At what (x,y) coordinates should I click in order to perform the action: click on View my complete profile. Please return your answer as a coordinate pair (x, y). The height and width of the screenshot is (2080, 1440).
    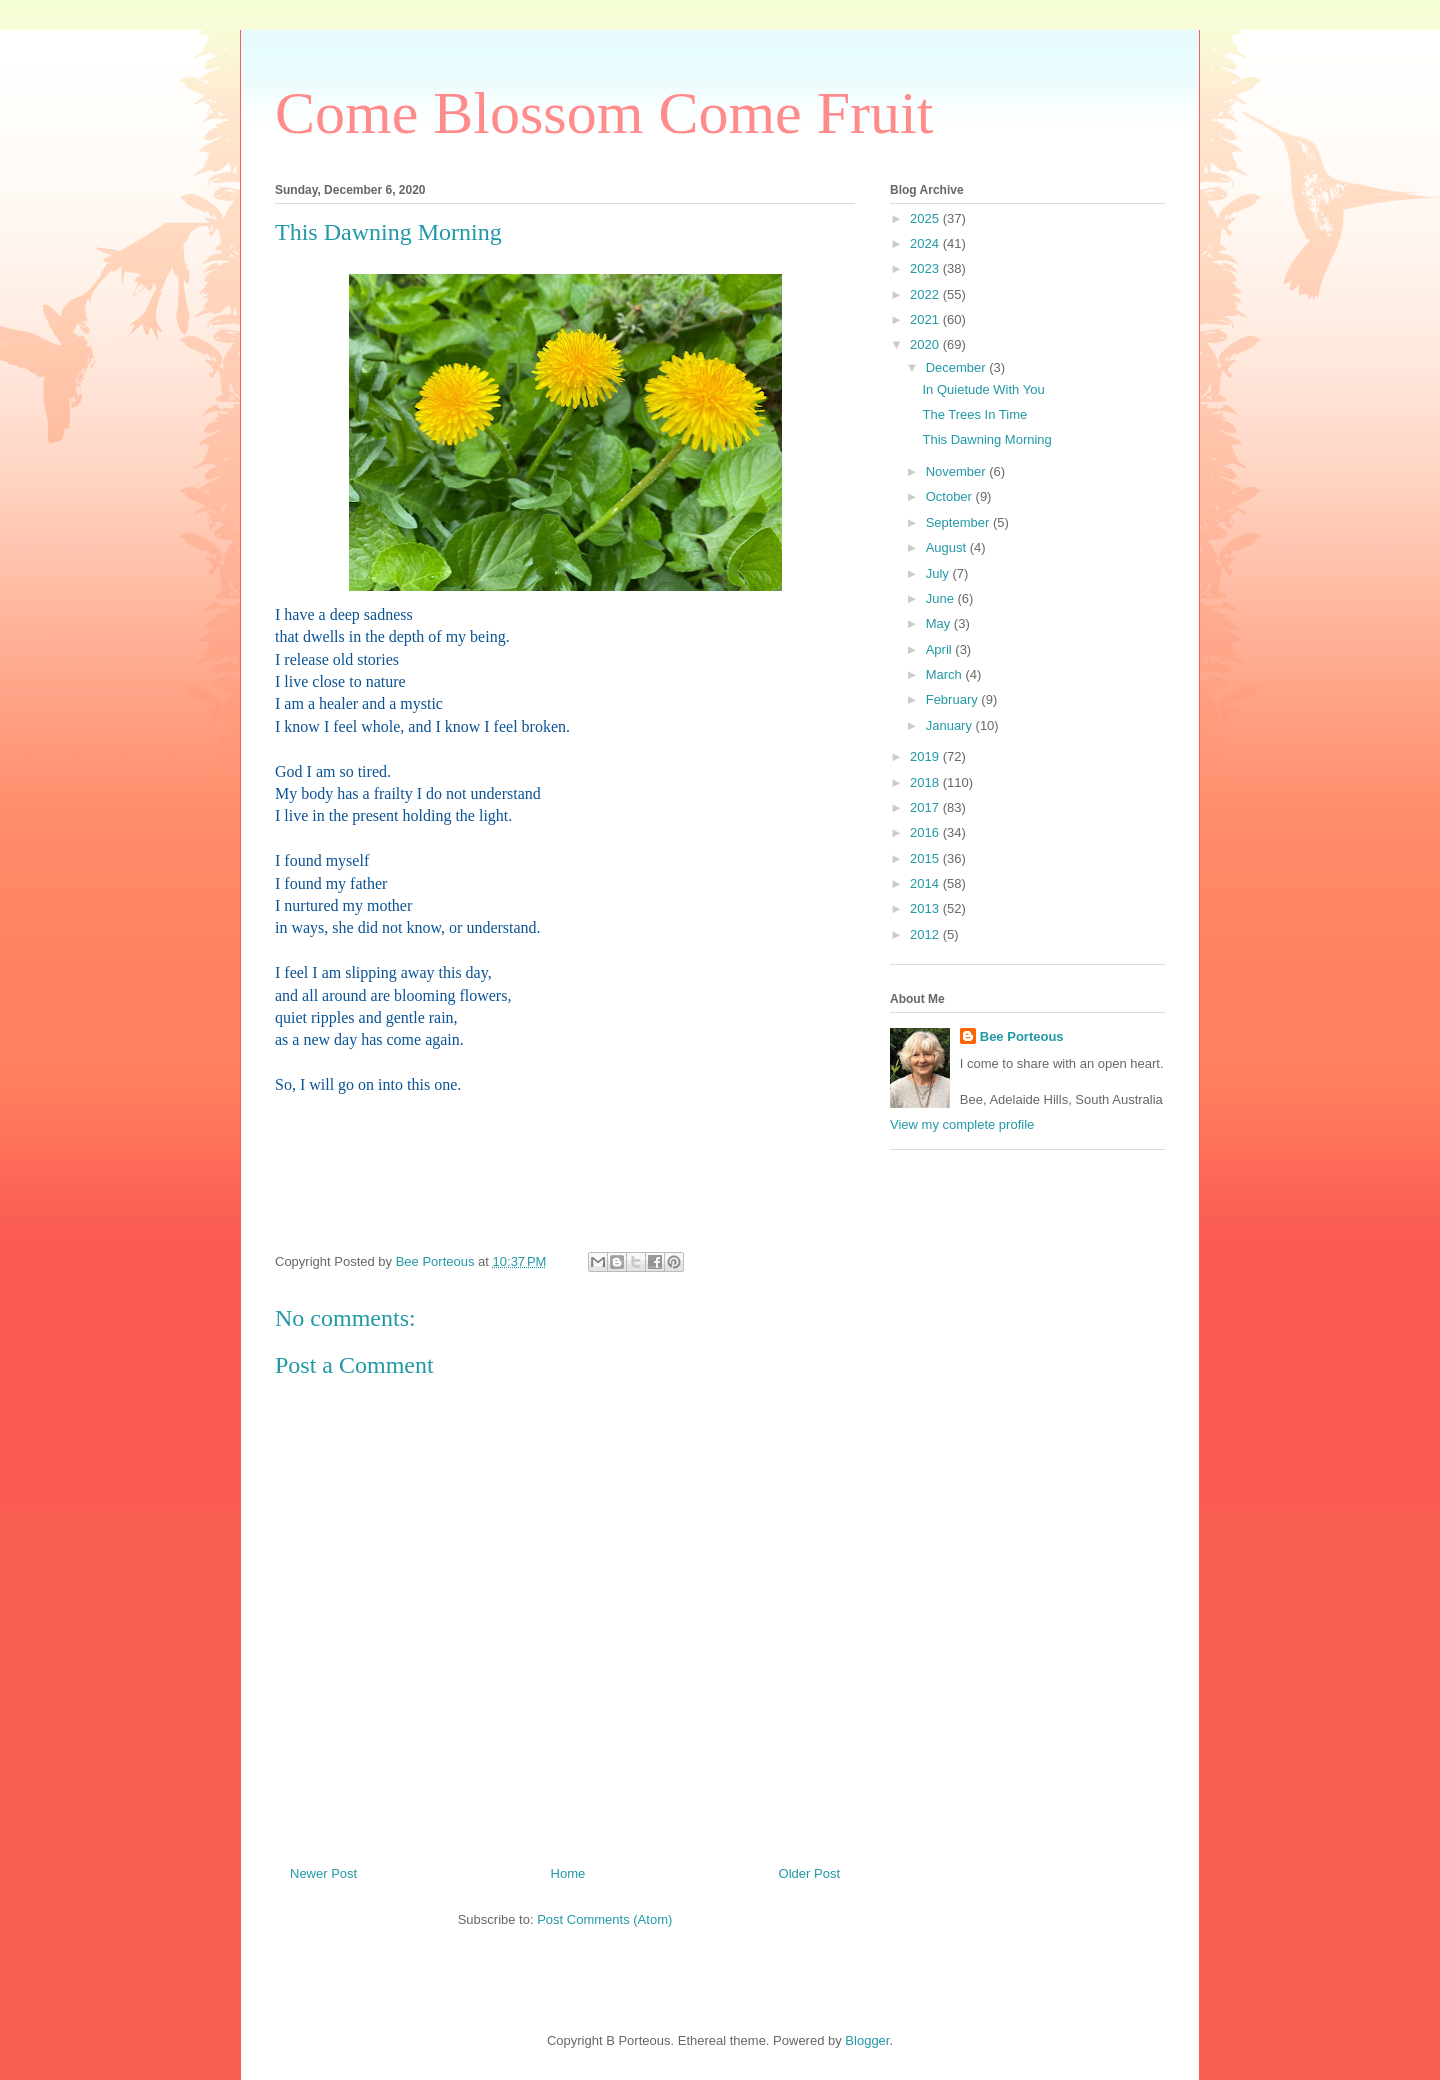
    Looking at the image, I should click on (962, 1124).